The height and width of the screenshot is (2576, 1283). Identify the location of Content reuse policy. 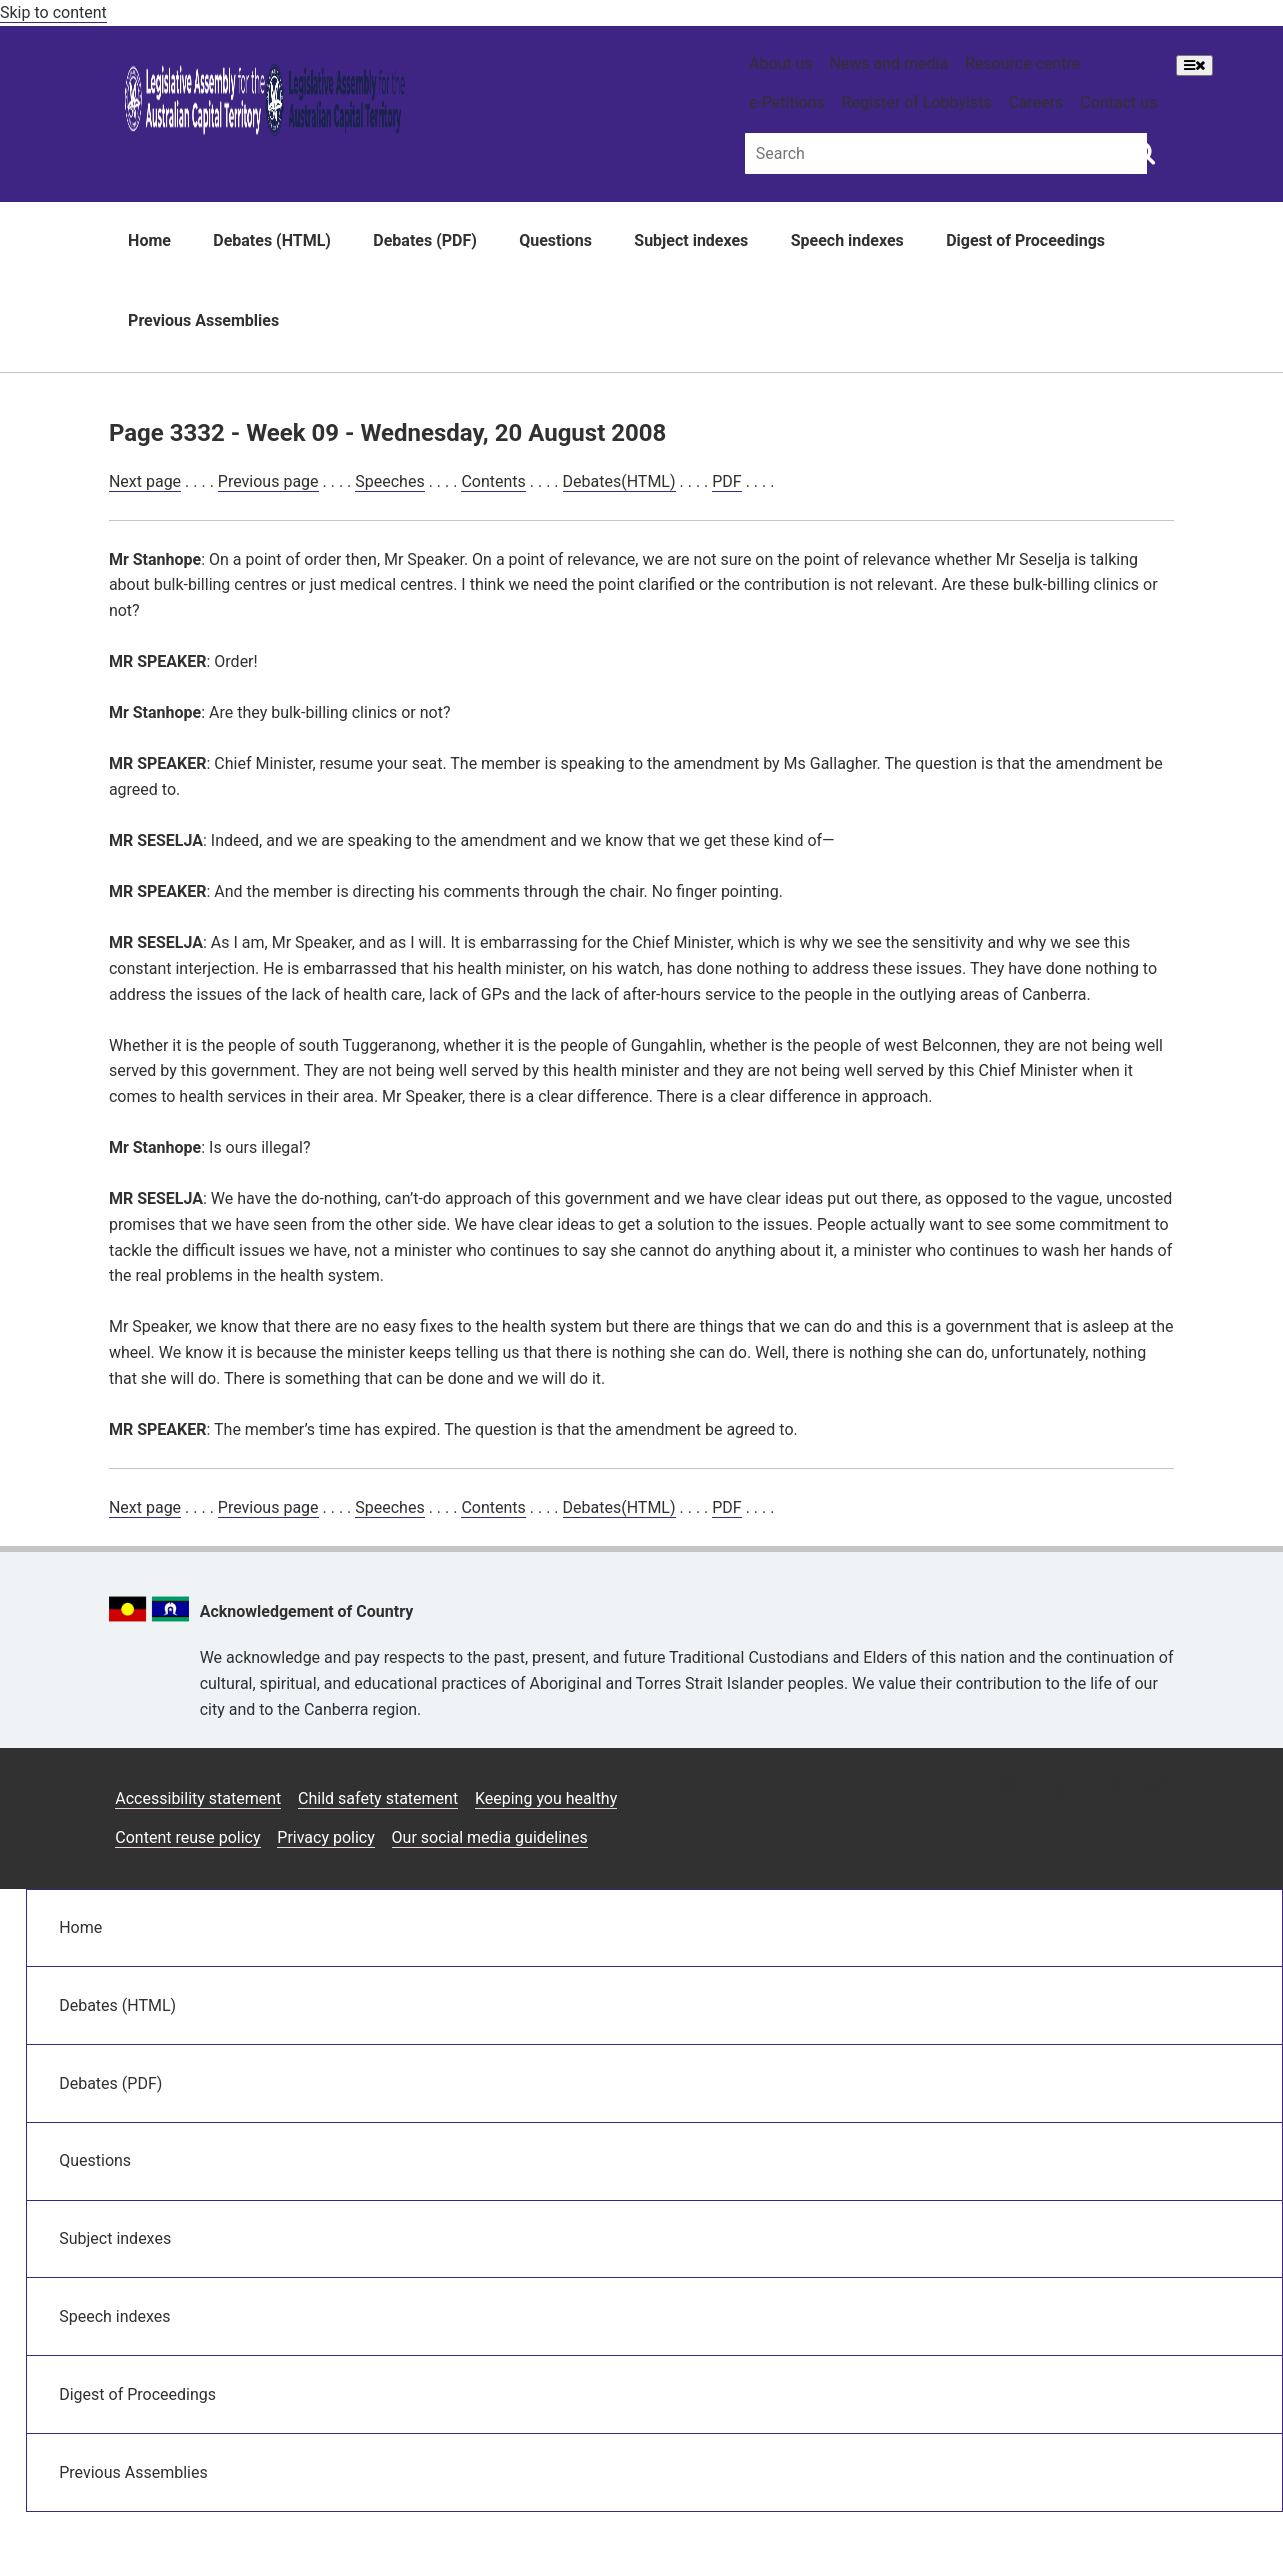
(187, 1837).